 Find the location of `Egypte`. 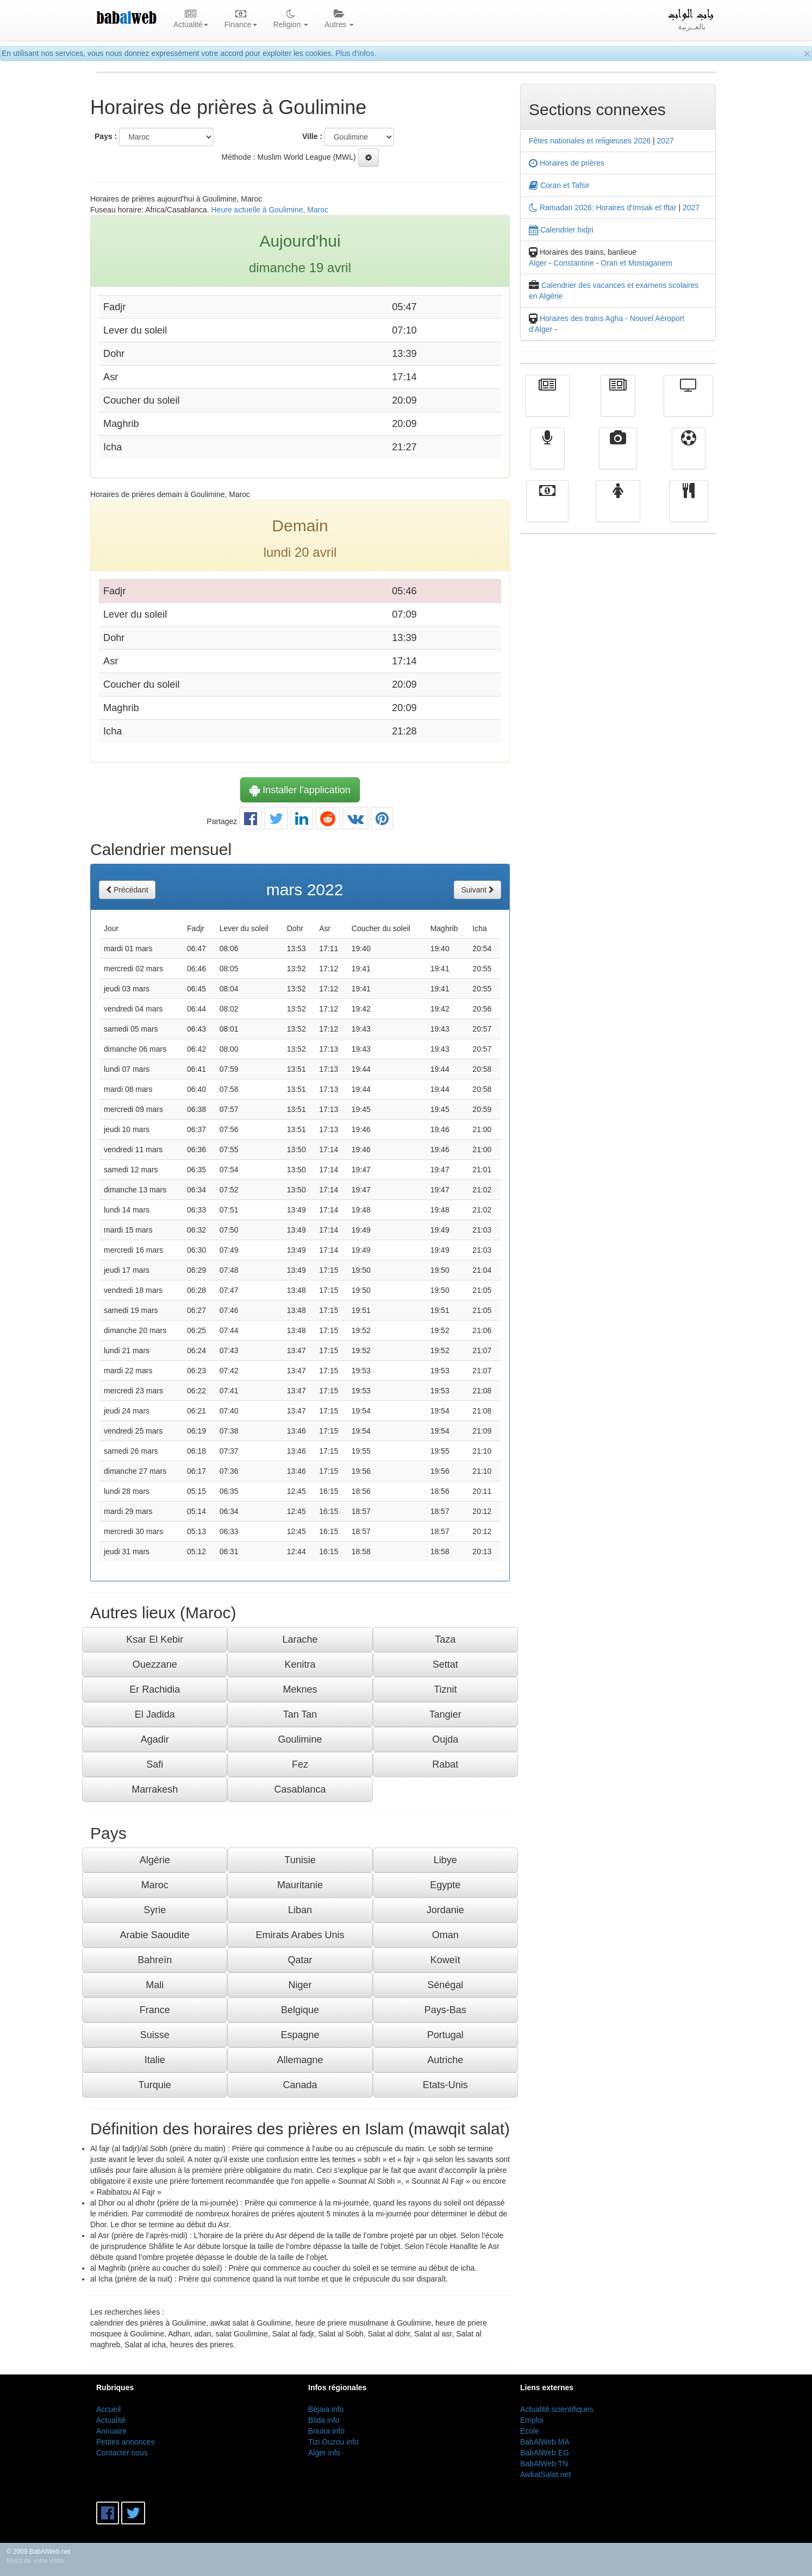

Egypte is located at coordinates (445, 1885).